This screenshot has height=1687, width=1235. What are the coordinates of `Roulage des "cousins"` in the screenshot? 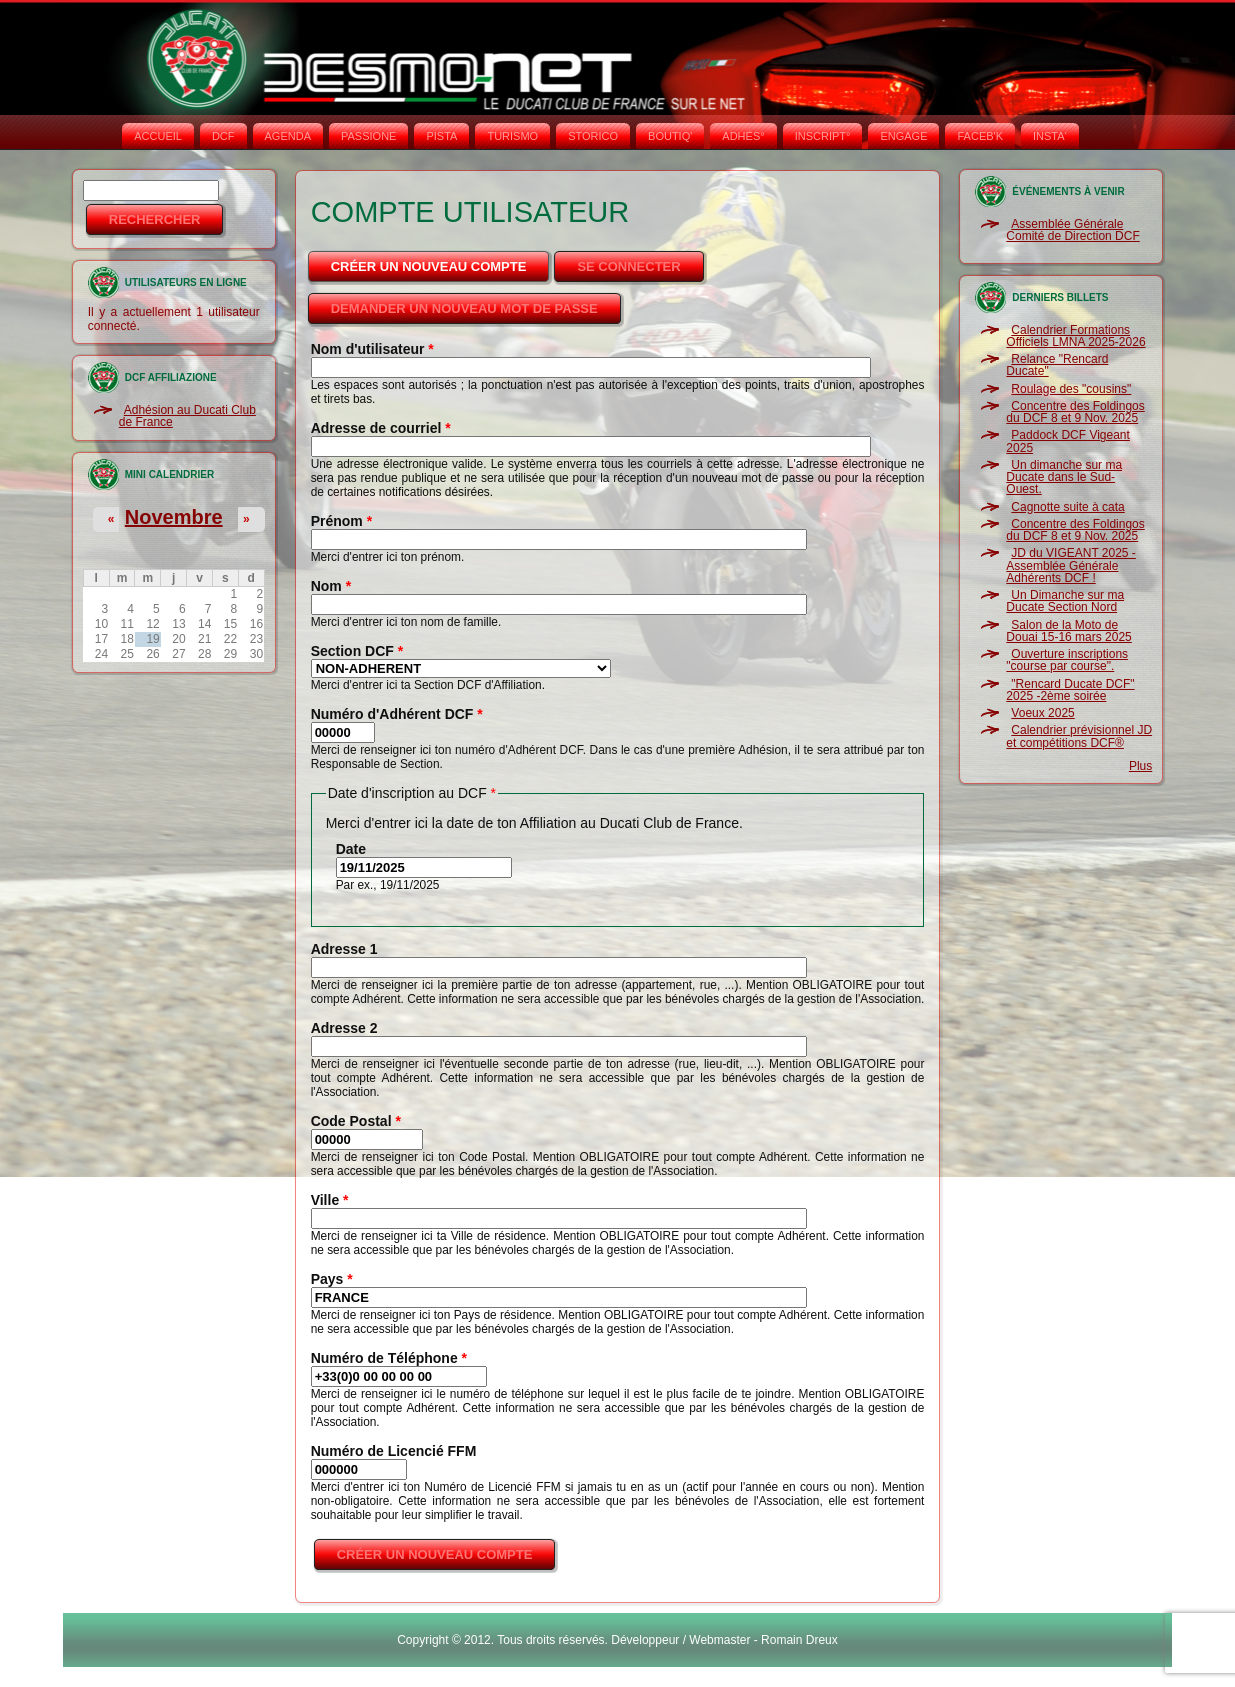 It's located at (1071, 389).